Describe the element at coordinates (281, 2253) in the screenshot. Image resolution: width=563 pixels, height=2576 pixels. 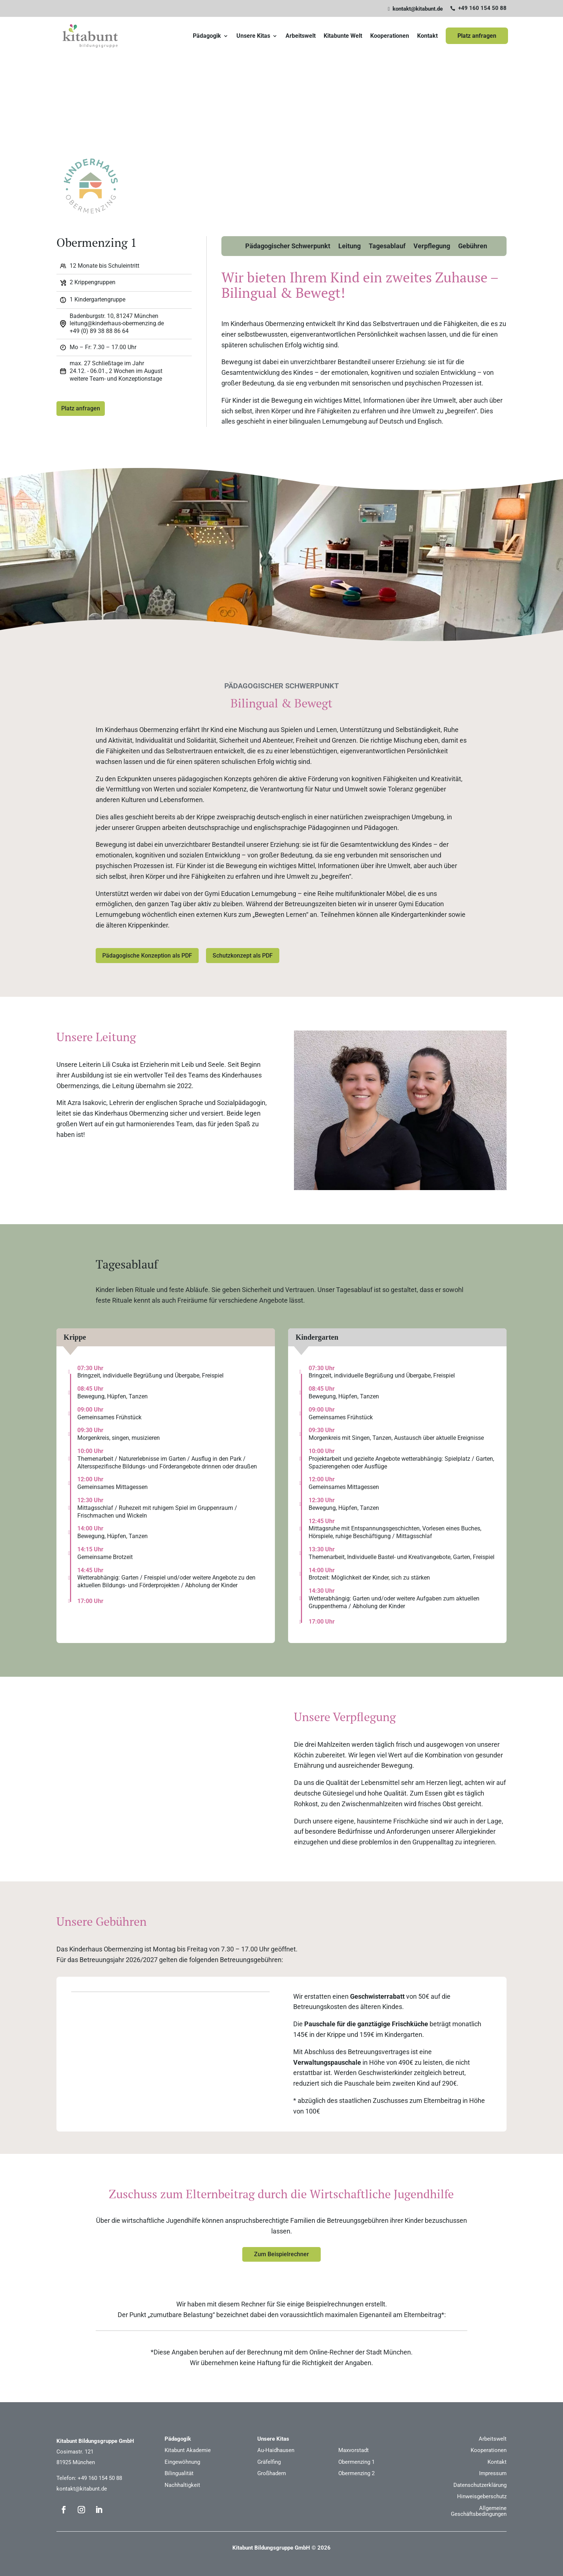
I see `Zum Beispielrechner` at that location.